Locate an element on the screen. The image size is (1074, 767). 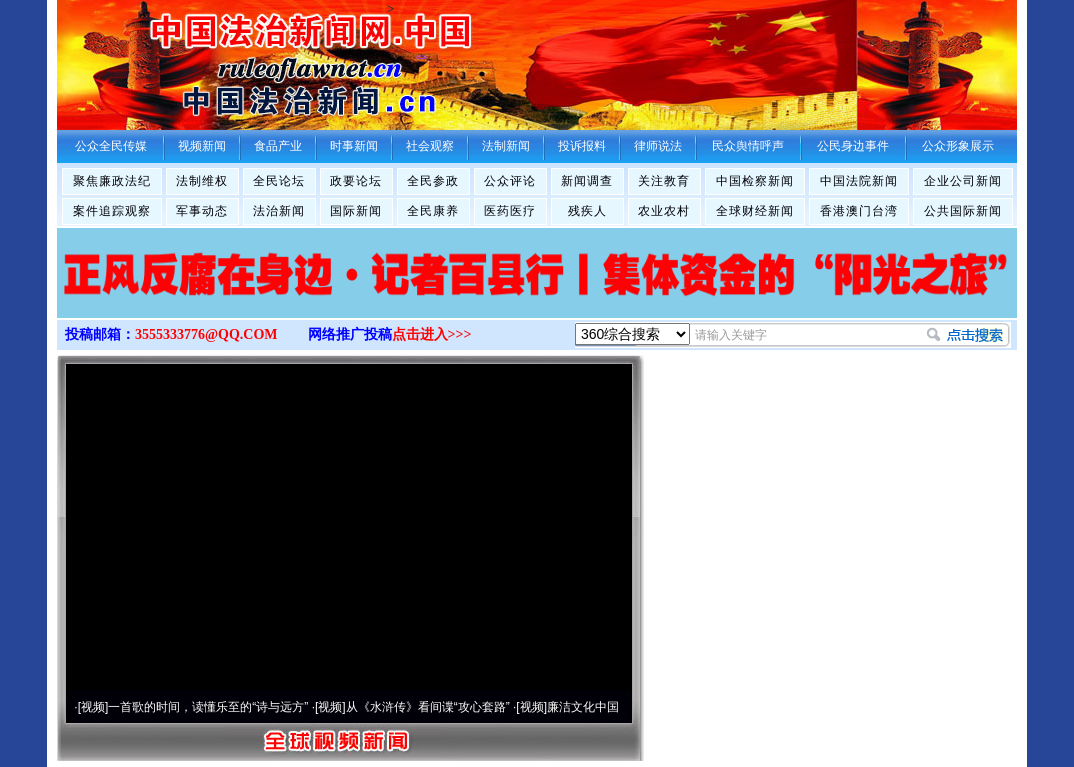
新闻调查 is located at coordinates (587, 181).